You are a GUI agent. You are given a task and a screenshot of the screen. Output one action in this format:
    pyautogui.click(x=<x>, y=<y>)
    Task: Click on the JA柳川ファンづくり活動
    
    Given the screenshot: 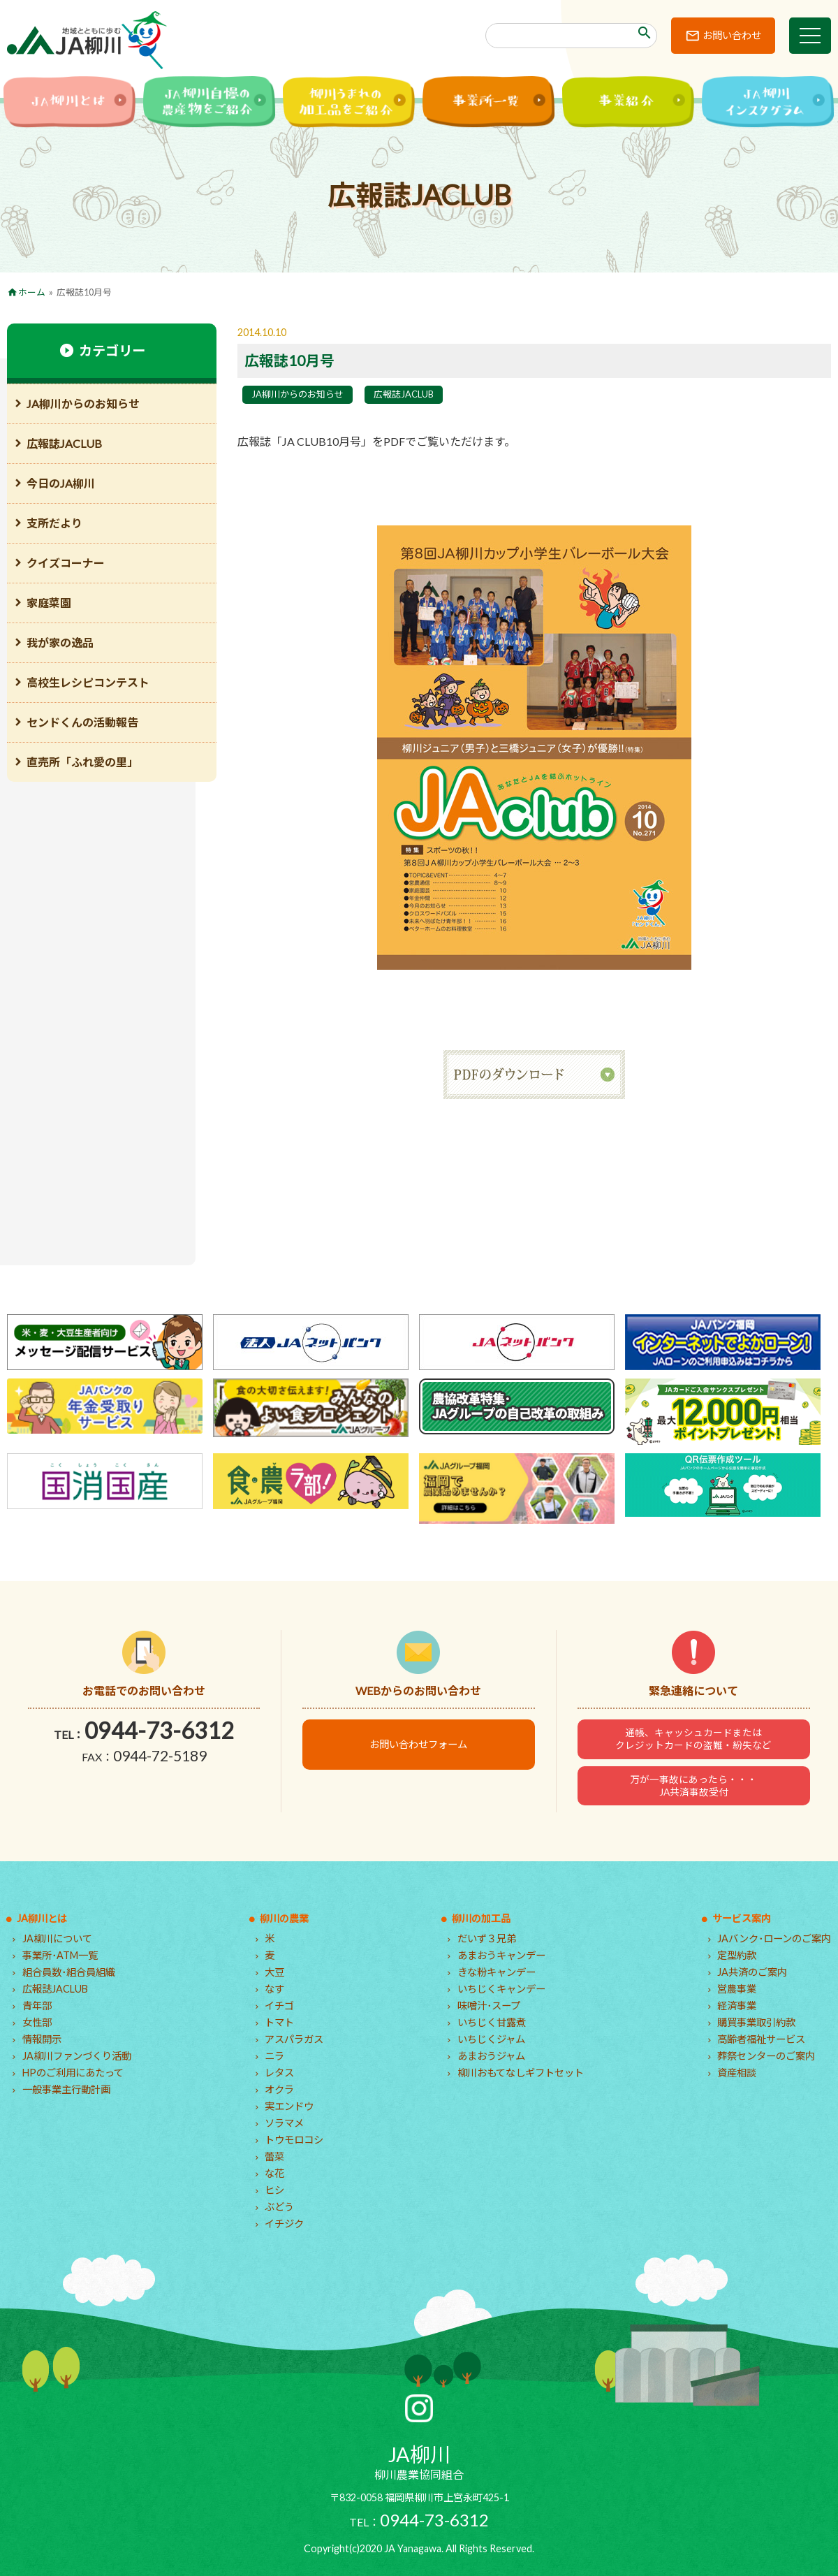 What is the action you would take?
    pyautogui.click(x=76, y=2056)
    